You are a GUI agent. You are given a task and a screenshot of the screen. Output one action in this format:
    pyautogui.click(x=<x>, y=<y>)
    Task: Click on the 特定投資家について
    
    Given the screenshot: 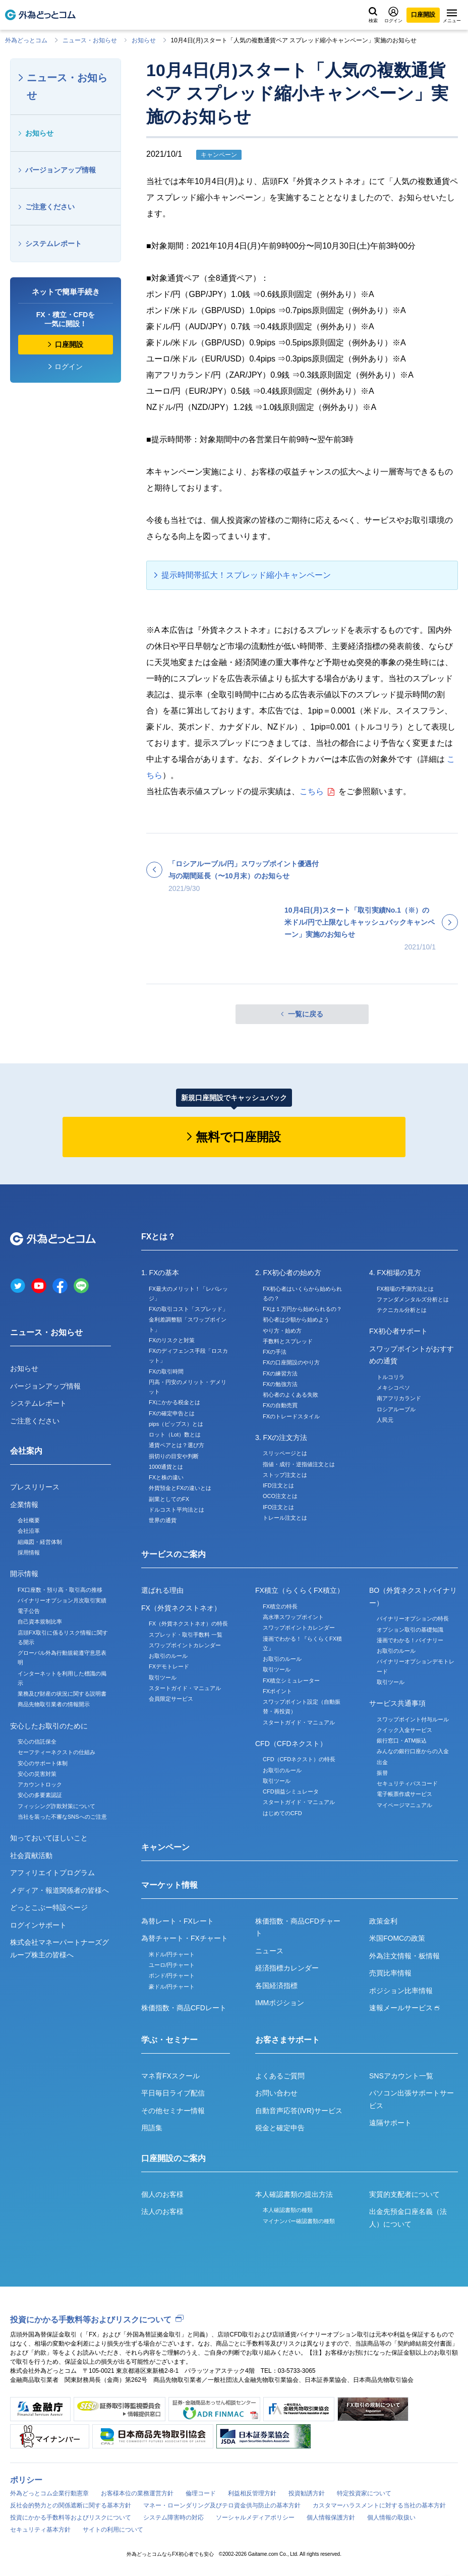 What is the action you would take?
    pyautogui.click(x=364, y=2493)
    